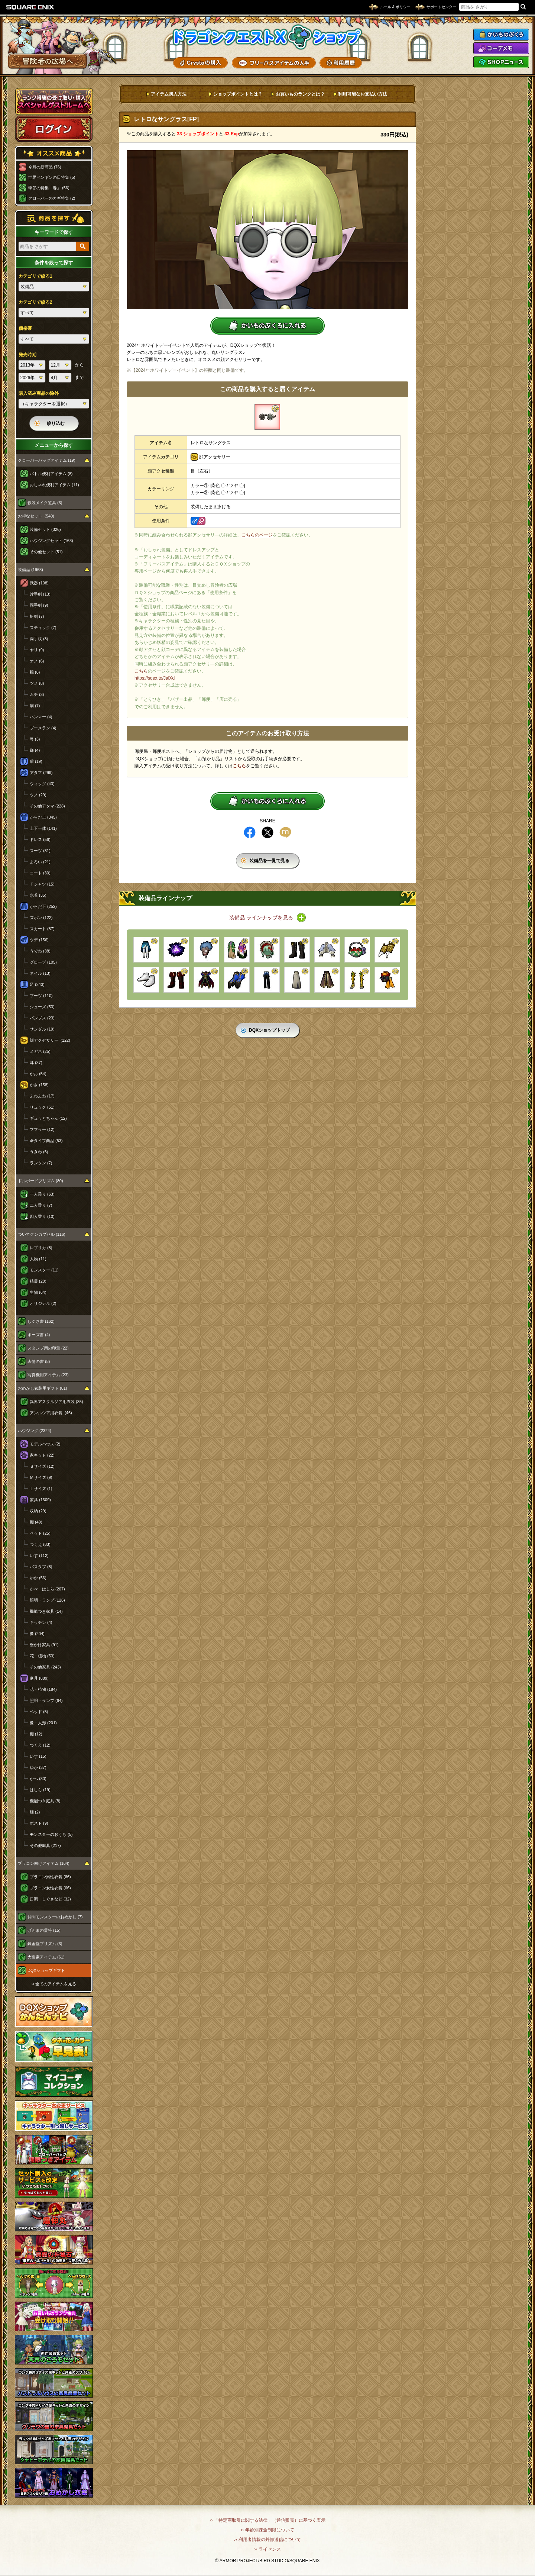  I want to click on https://sqex.to/JalXd, so click(154, 678).